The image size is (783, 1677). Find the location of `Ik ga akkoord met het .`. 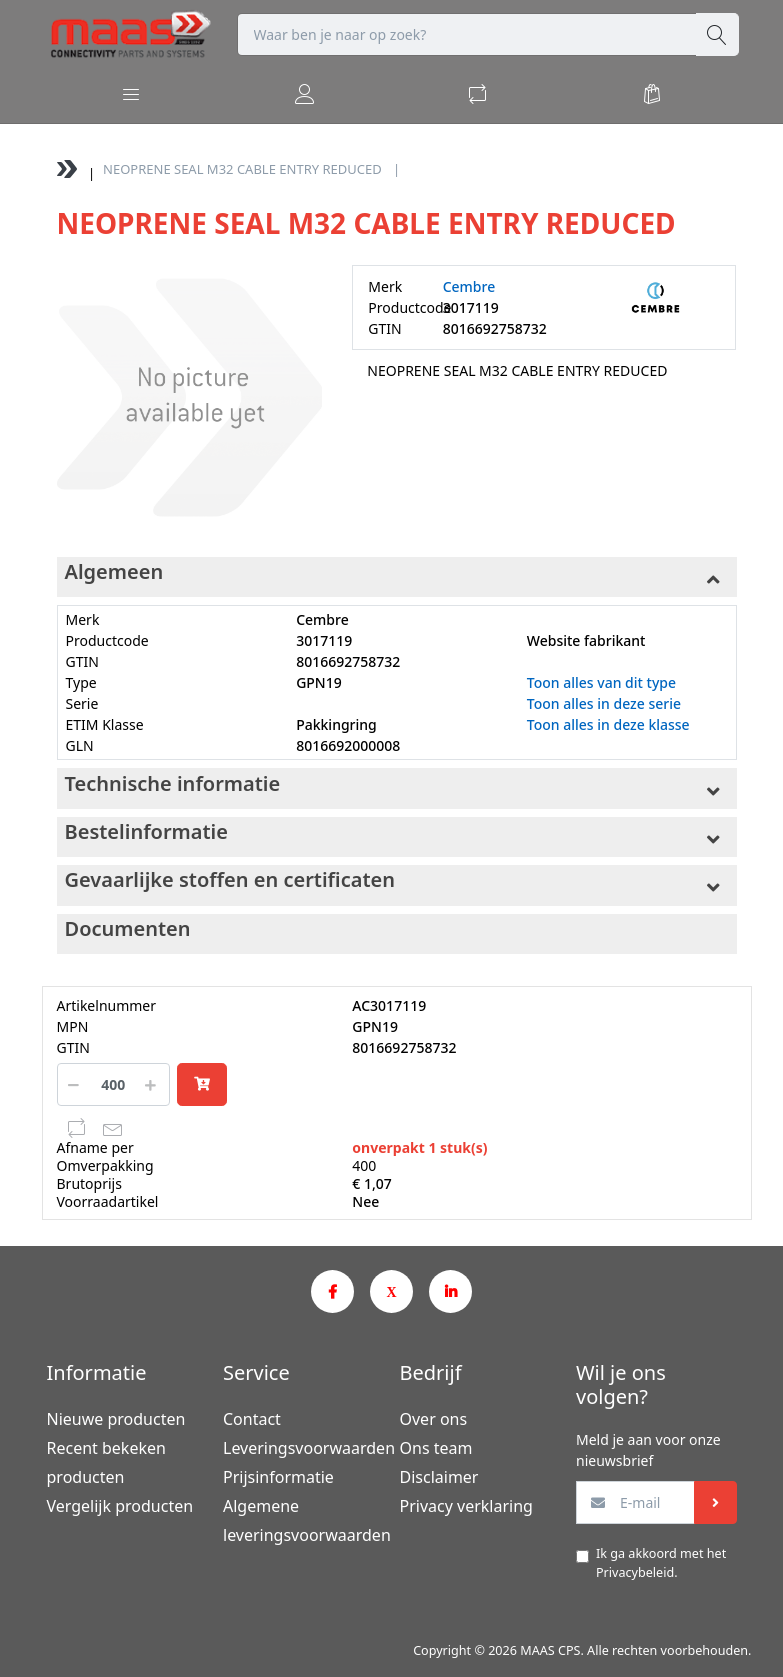

Ik ga akkoord met het . is located at coordinates (661, 1563).